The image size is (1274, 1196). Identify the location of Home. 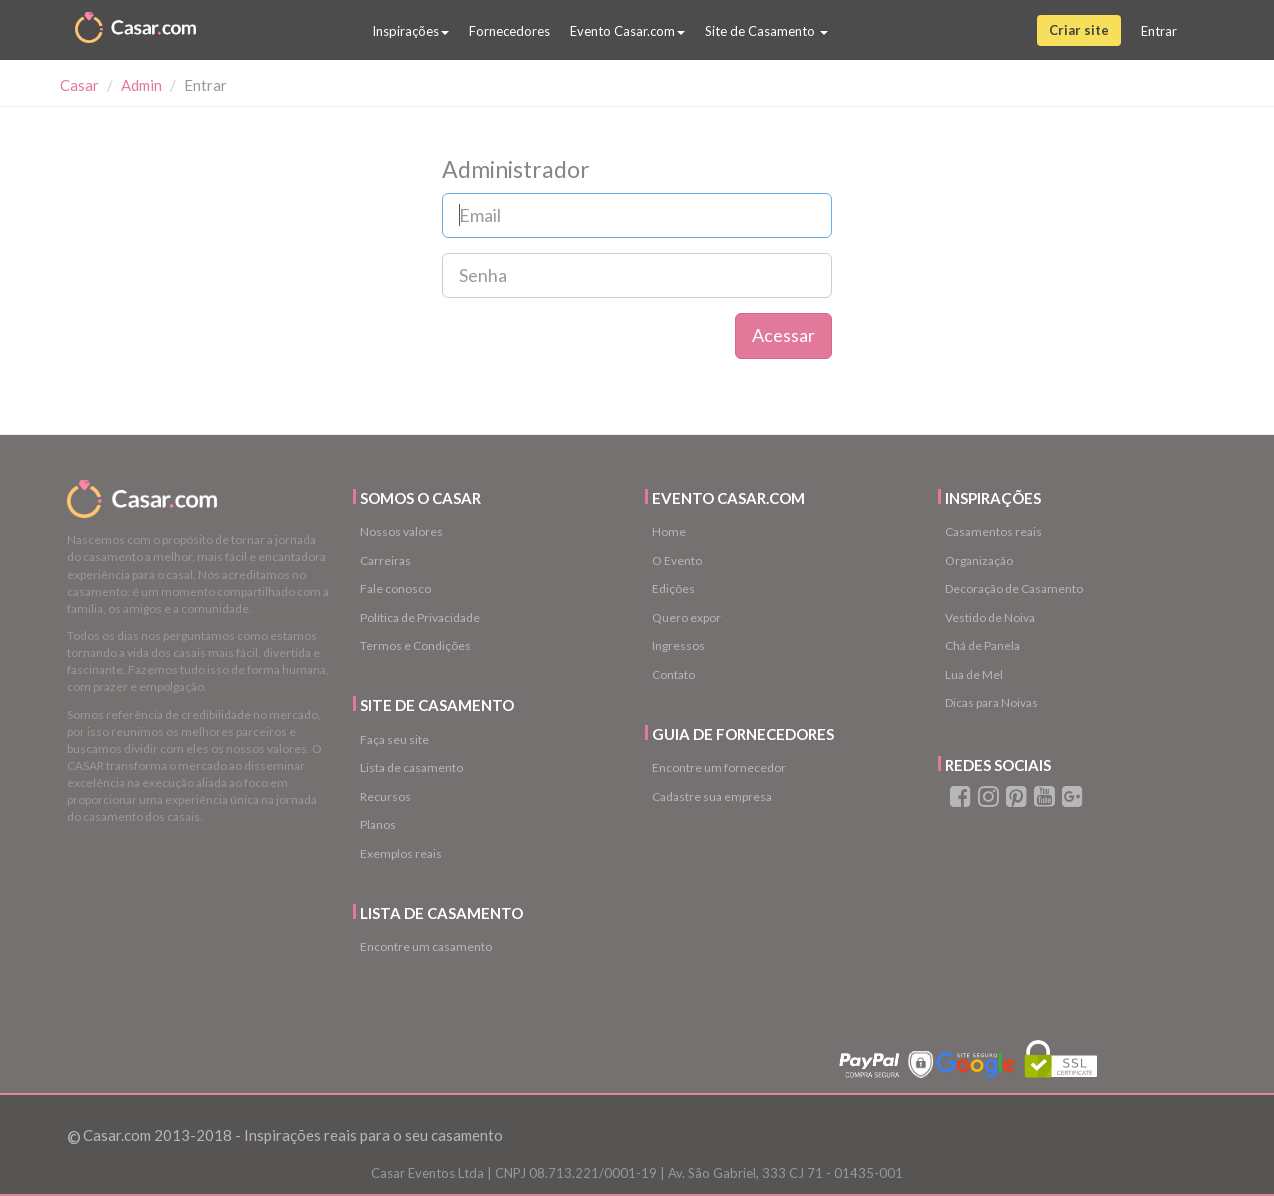
(669, 531).